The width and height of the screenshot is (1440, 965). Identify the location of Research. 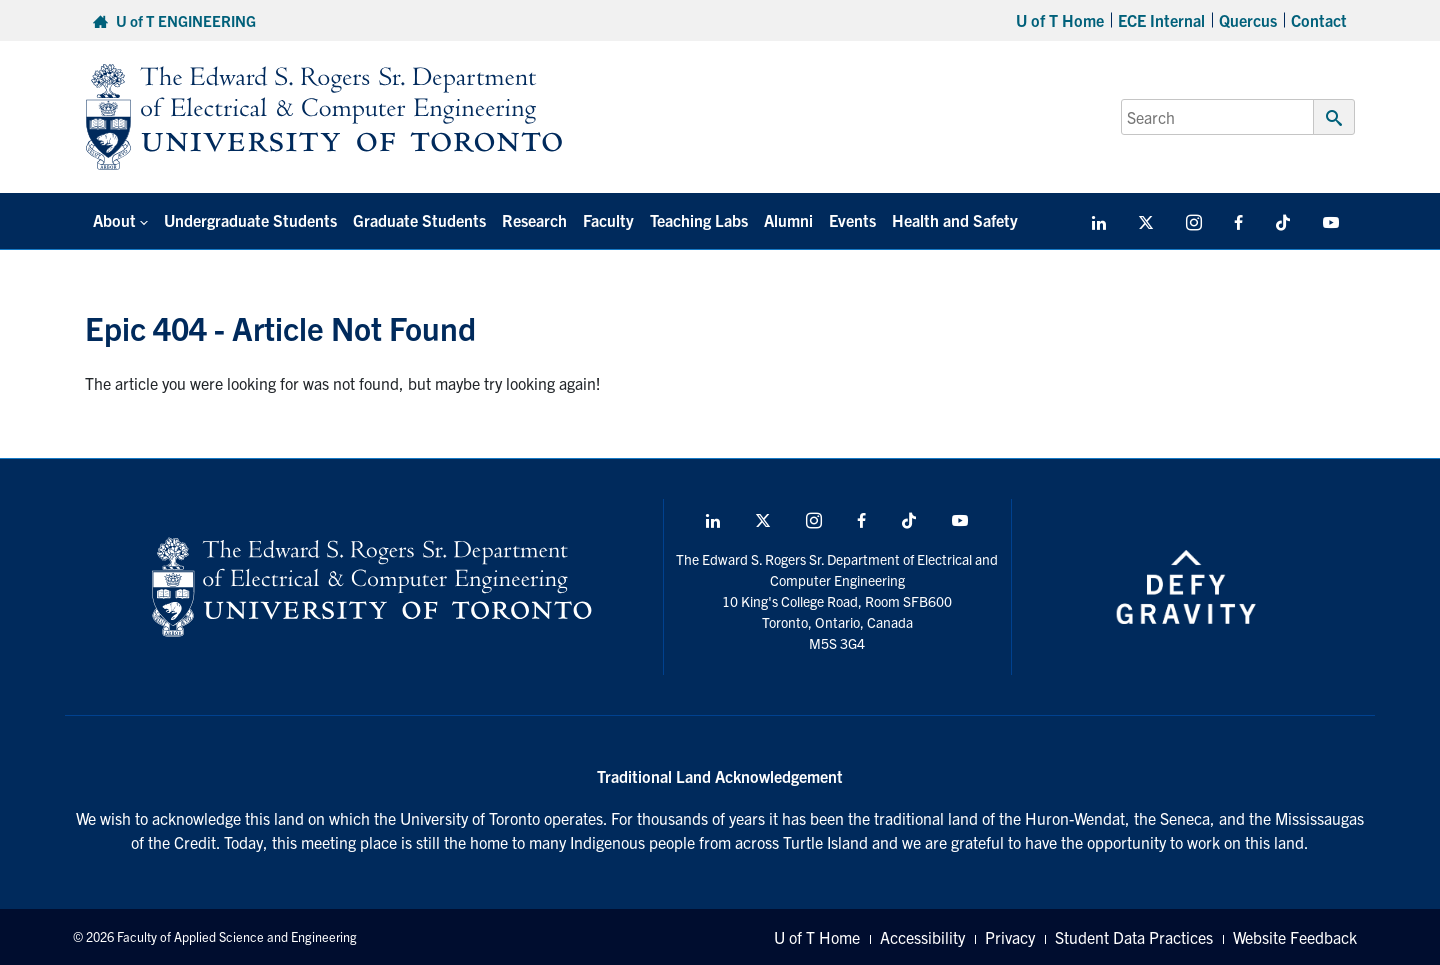
(534, 220).